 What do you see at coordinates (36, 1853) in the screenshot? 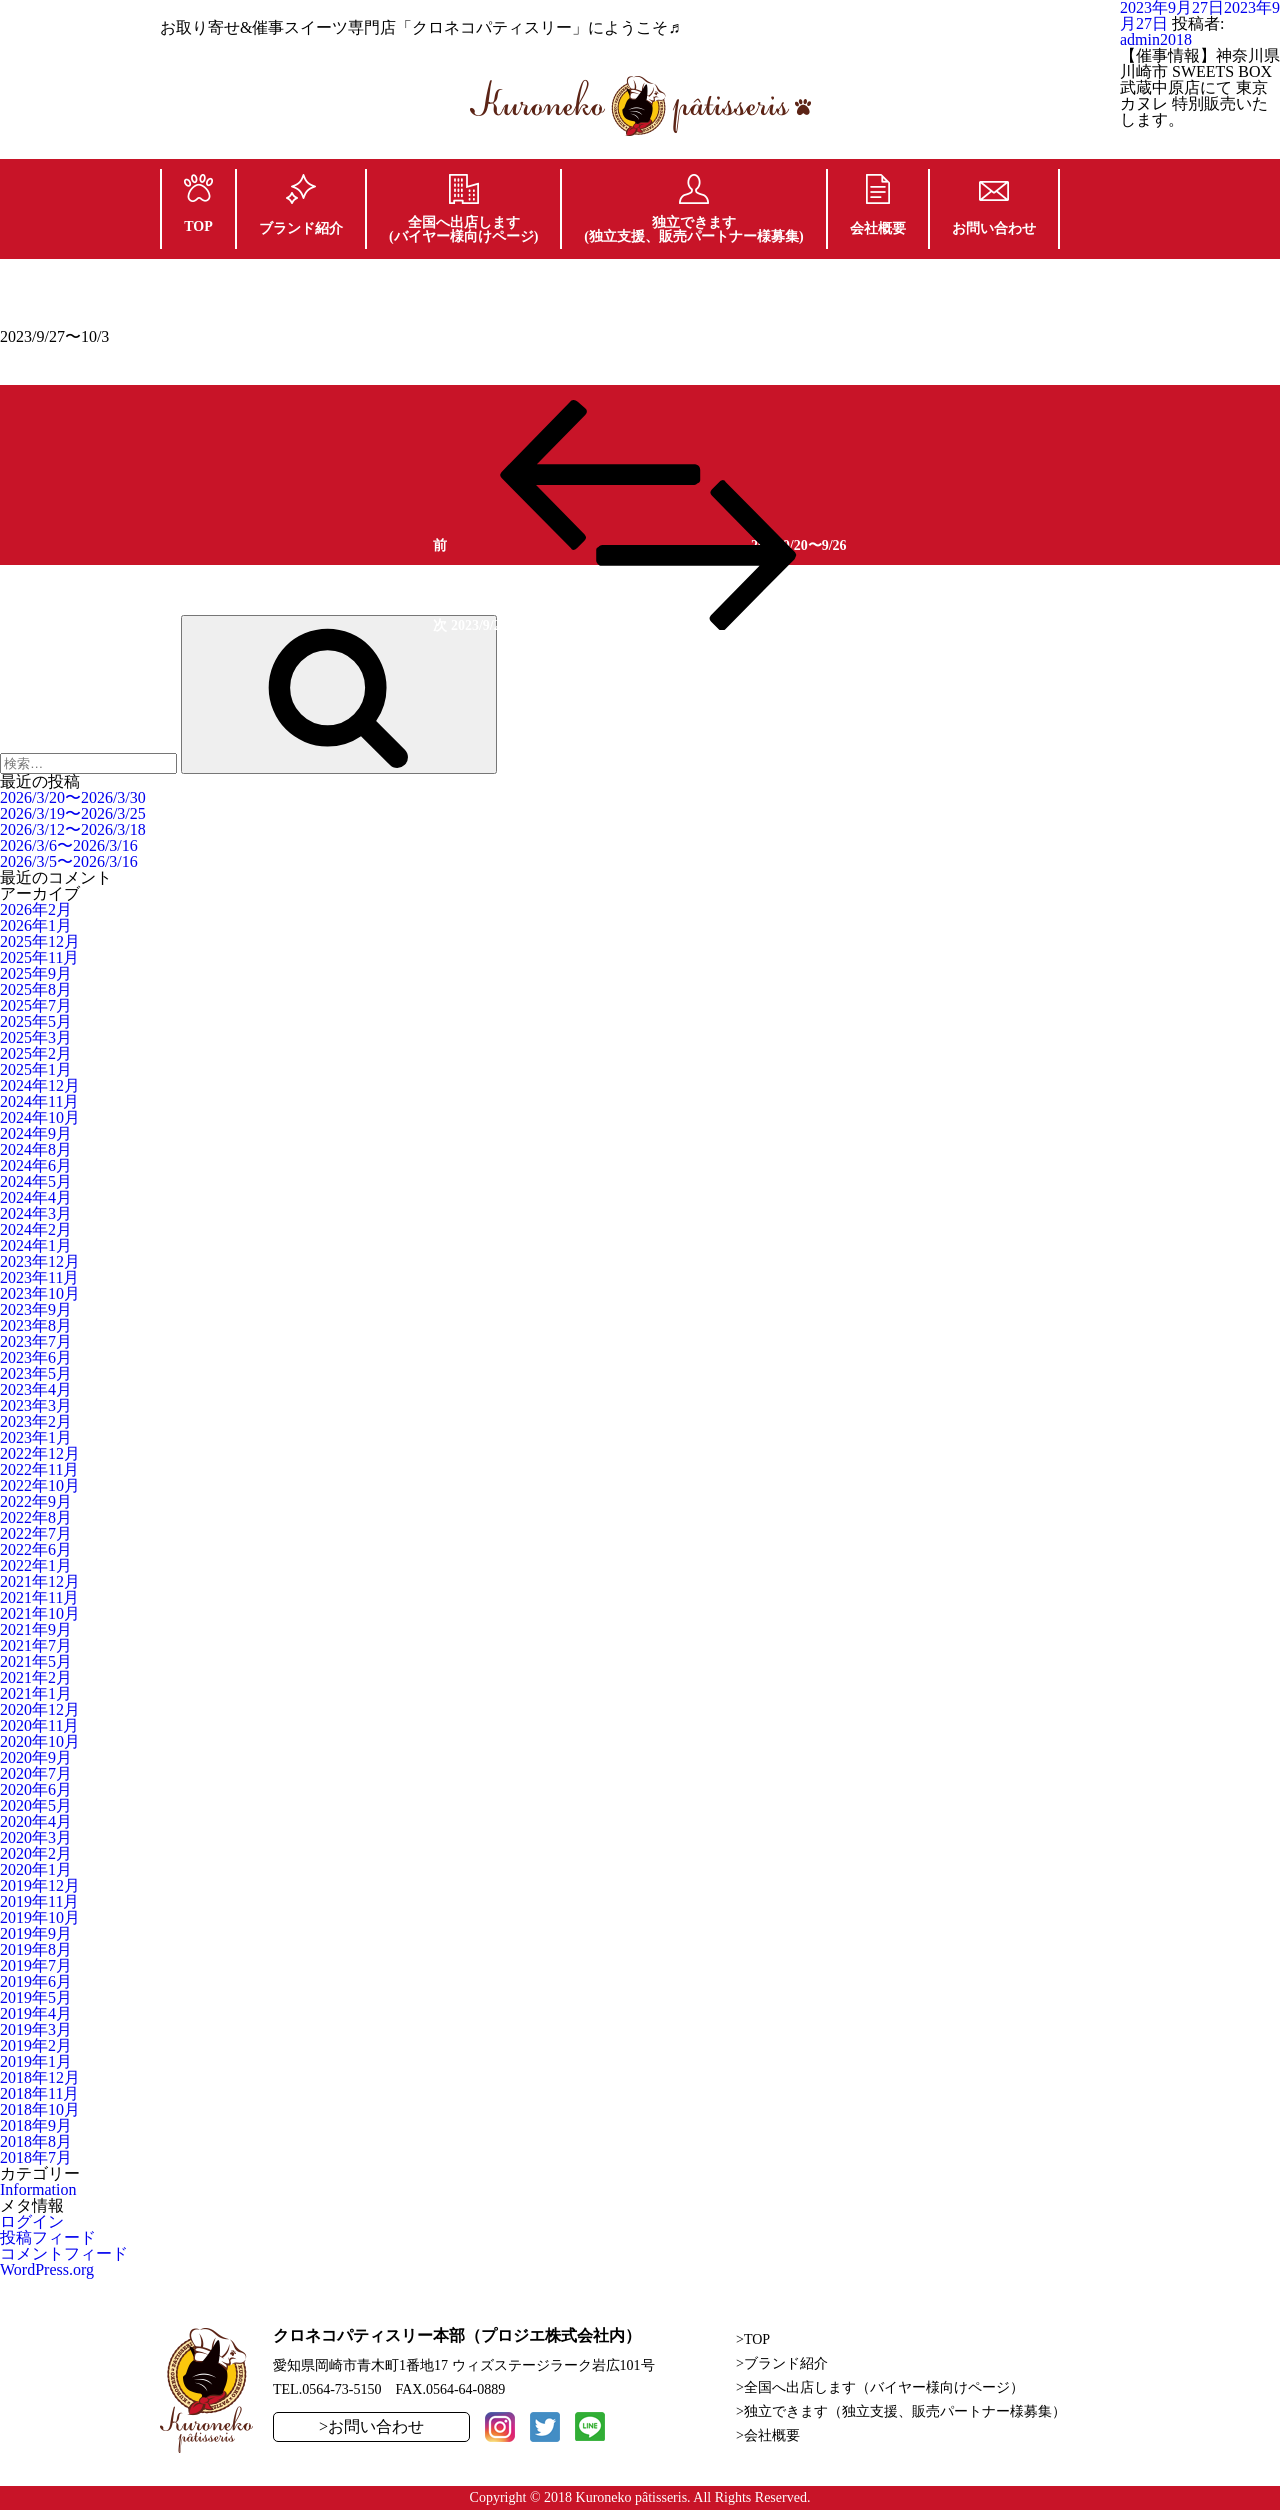
I see `2020年2月` at bounding box center [36, 1853].